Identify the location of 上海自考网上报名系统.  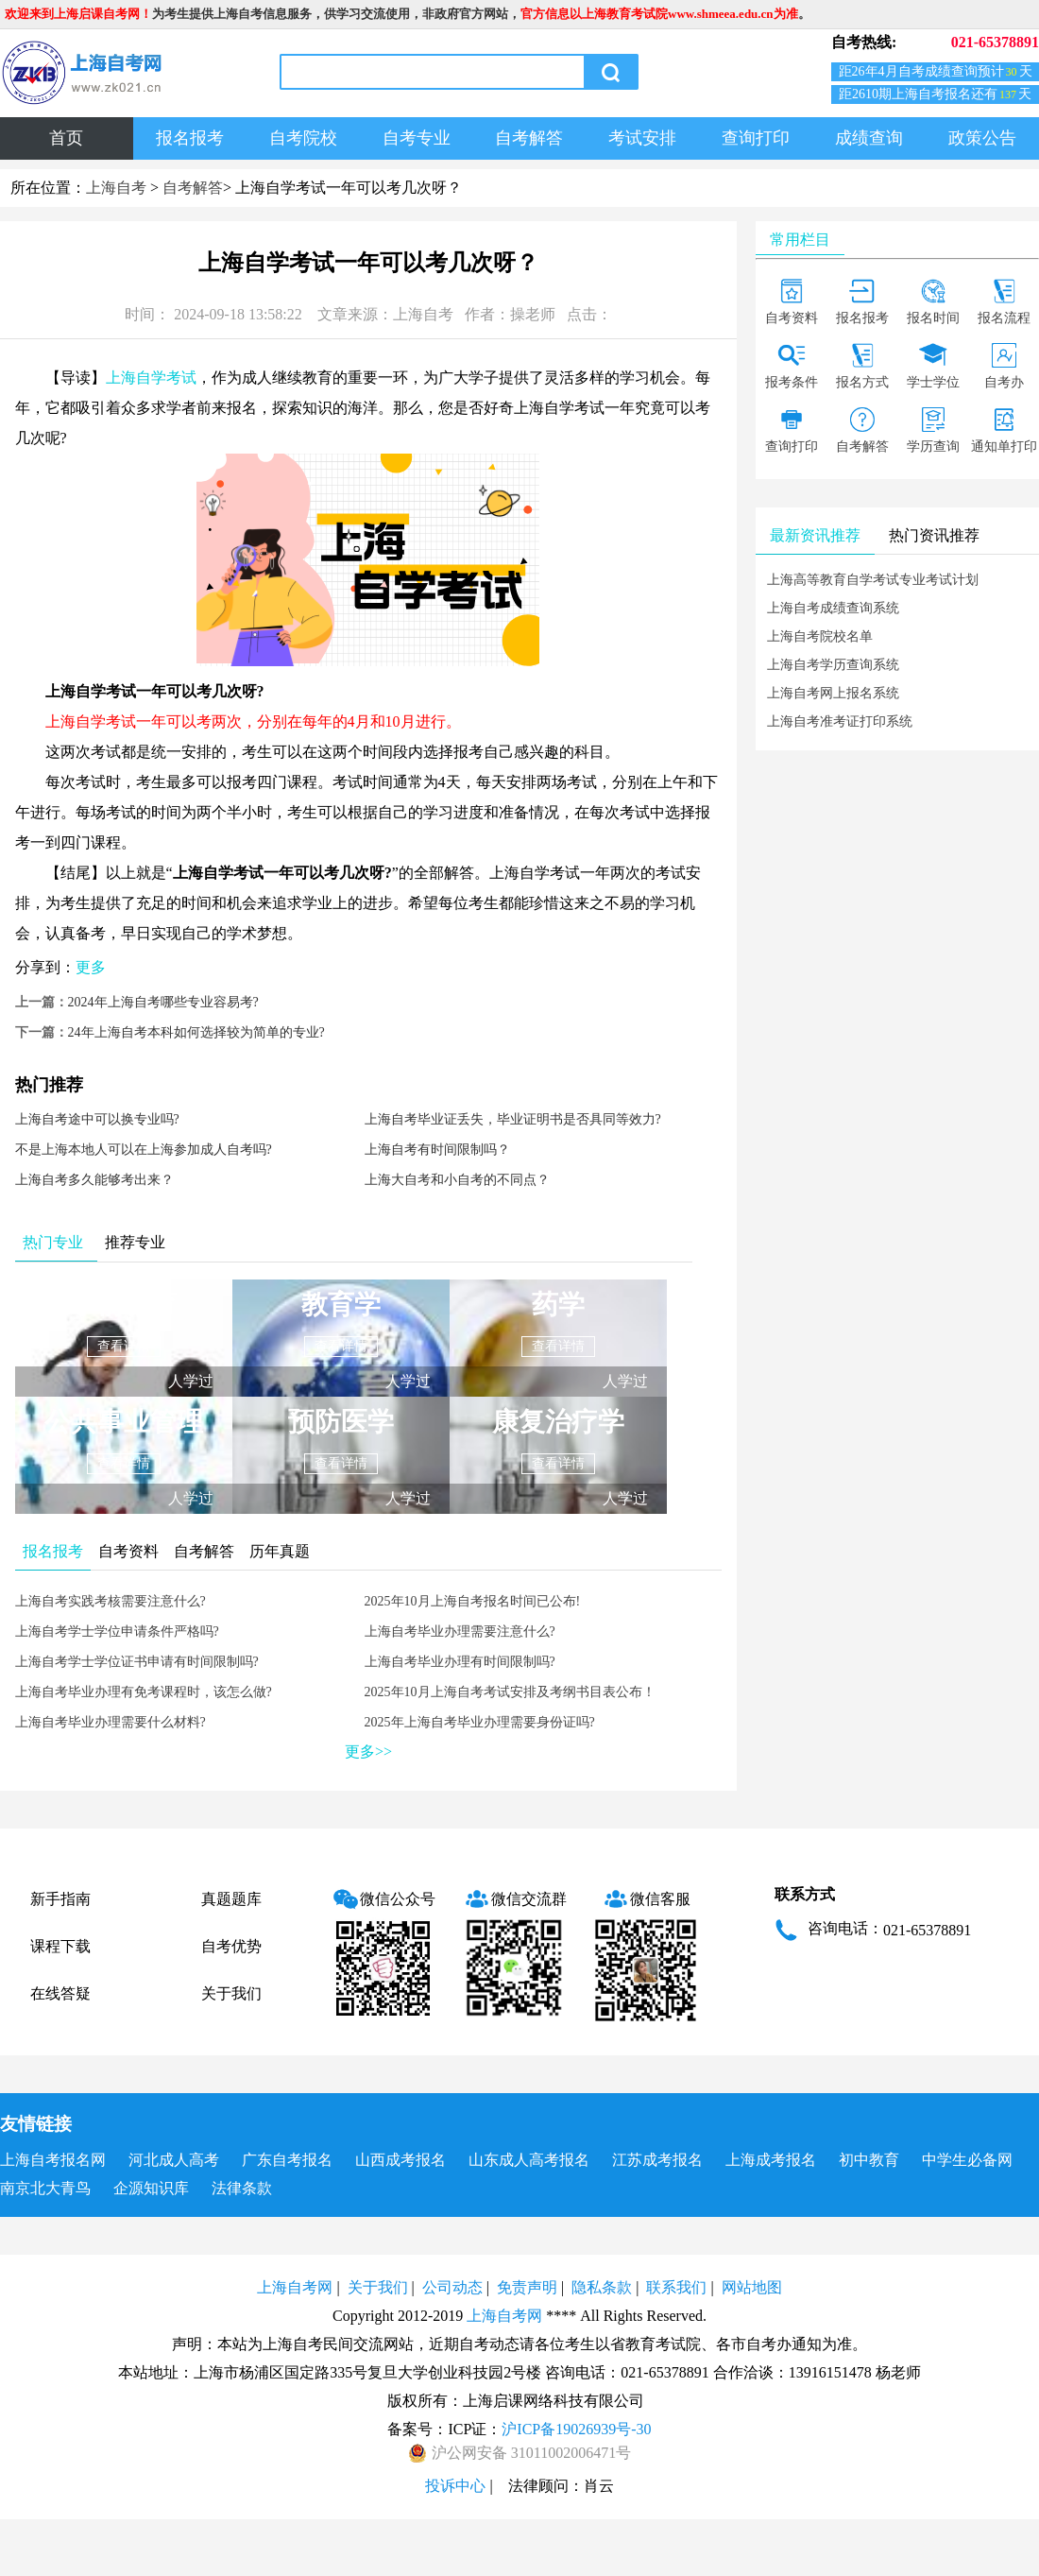
(833, 693).